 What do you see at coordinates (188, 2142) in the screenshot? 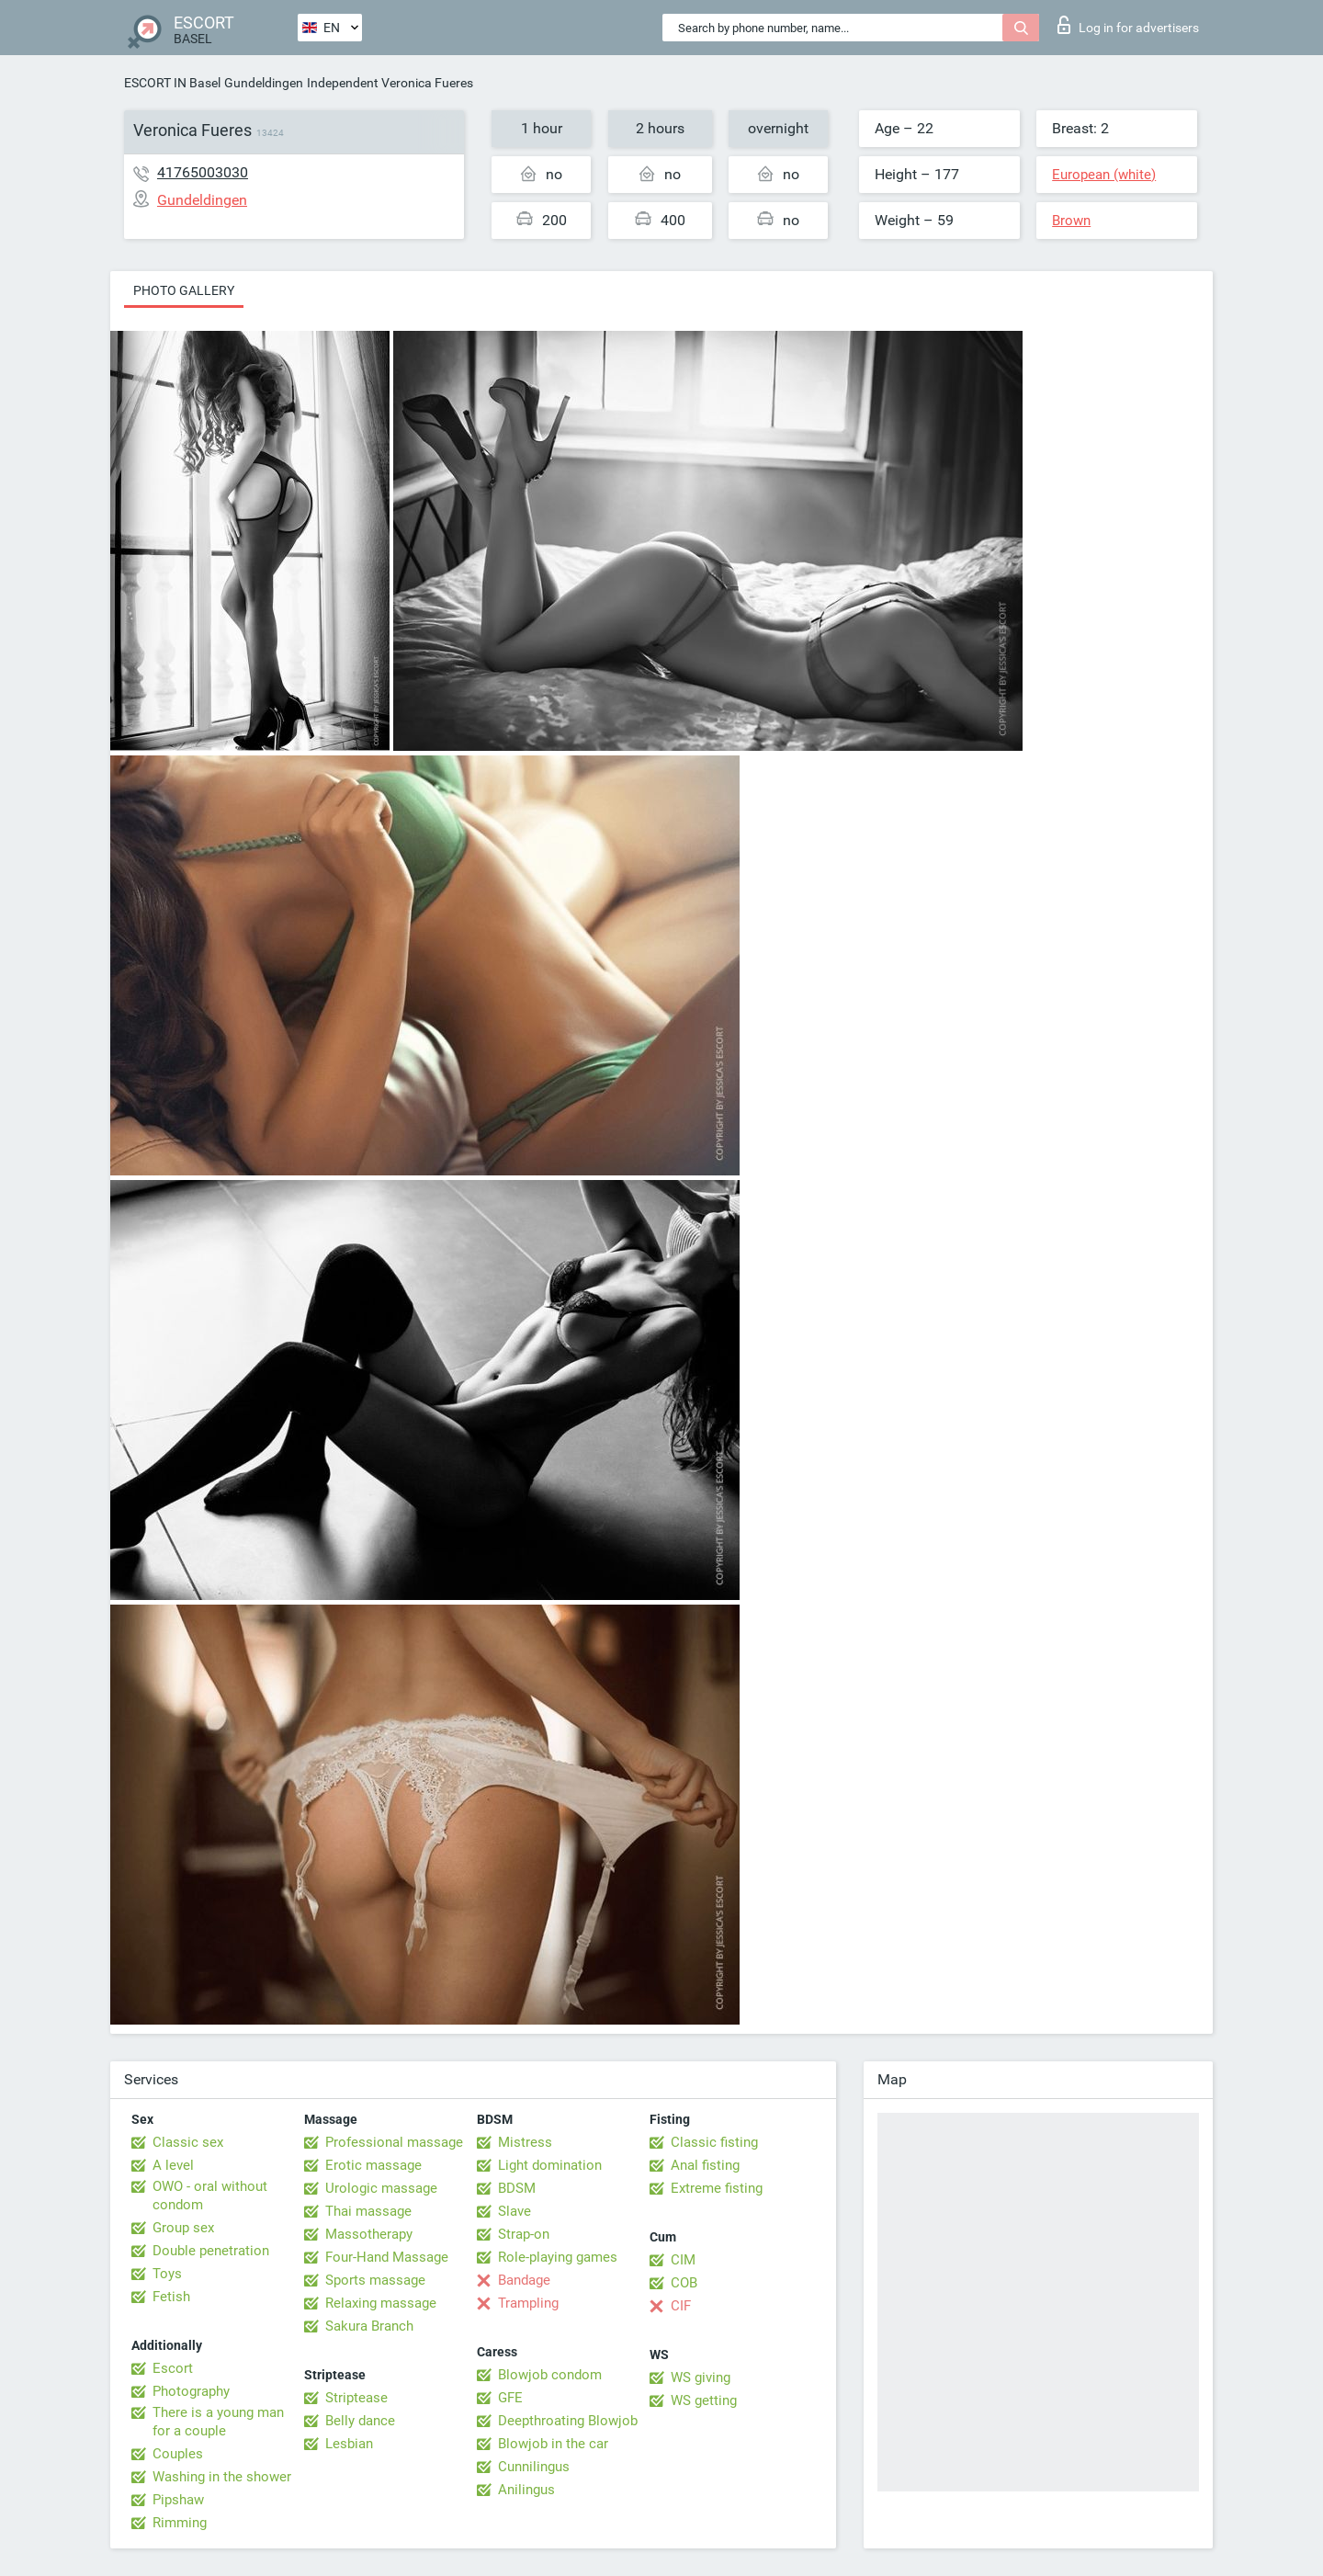
I see `Classic sex` at bounding box center [188, 2142].